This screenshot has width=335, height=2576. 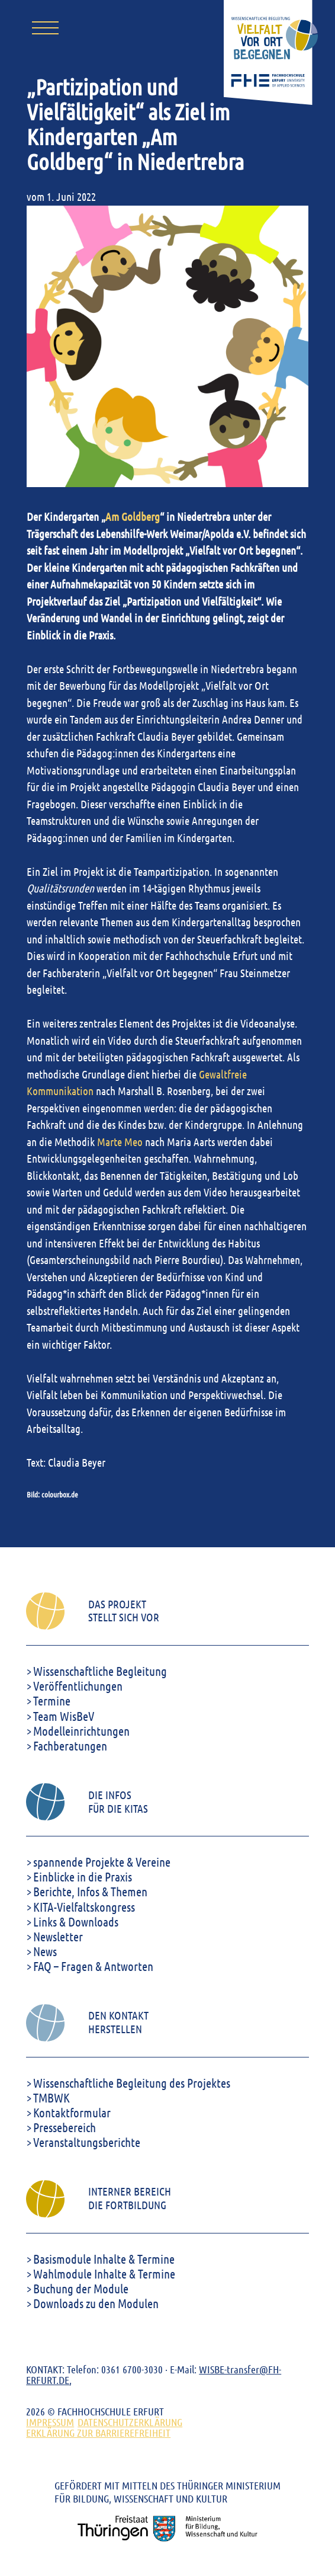 I want to click on Downloads zu den Modulen, so click(x=96, y=2303).